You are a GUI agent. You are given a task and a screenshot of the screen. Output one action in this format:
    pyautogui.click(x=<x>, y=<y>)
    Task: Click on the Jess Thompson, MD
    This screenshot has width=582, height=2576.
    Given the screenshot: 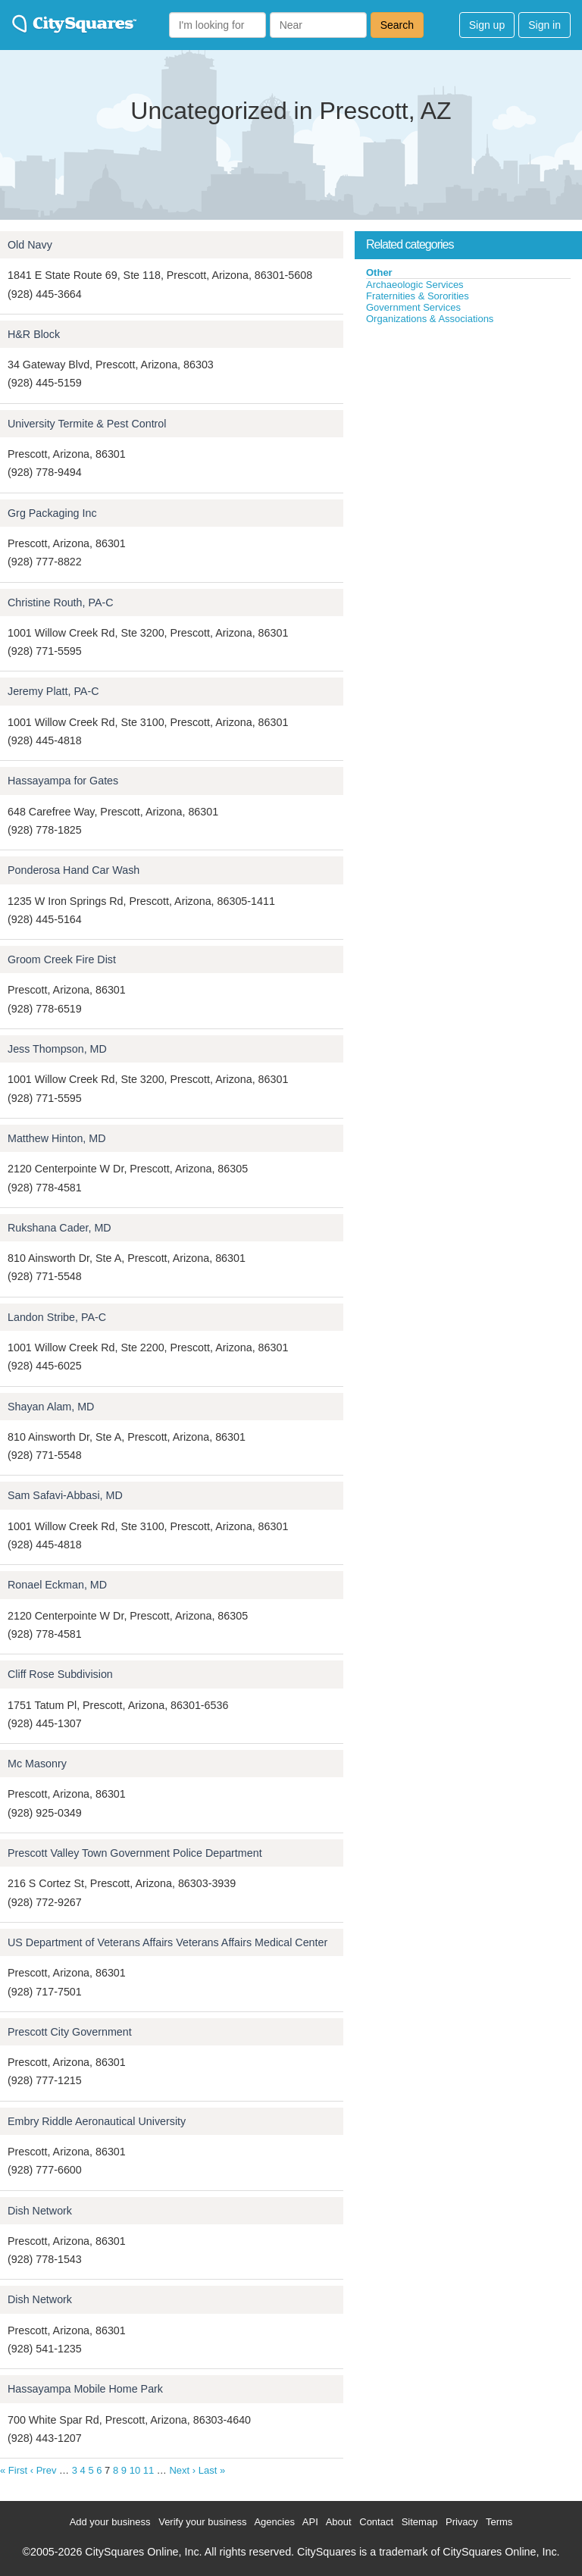 What is the action you would take?
    pyautogui.click(x=57, y=1049)
    